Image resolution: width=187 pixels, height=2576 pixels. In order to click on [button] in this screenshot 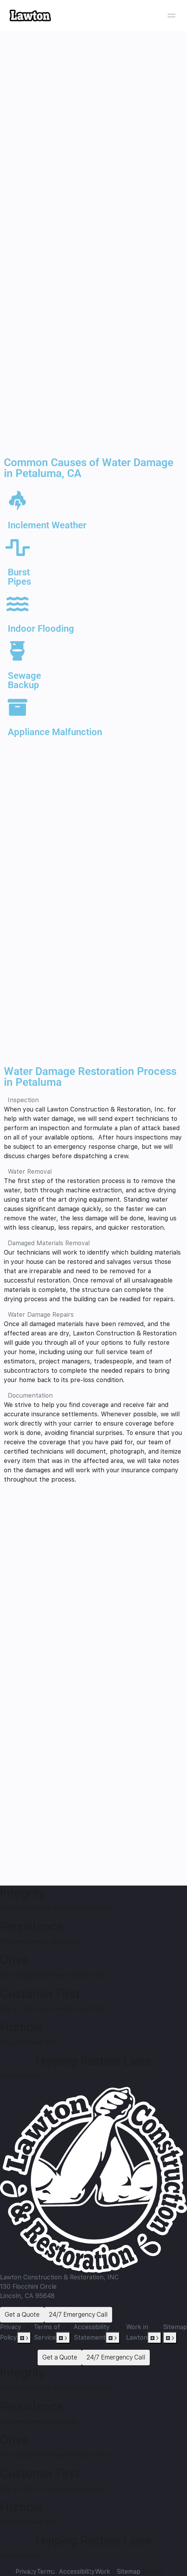, I will do `click(93, 1100)`.